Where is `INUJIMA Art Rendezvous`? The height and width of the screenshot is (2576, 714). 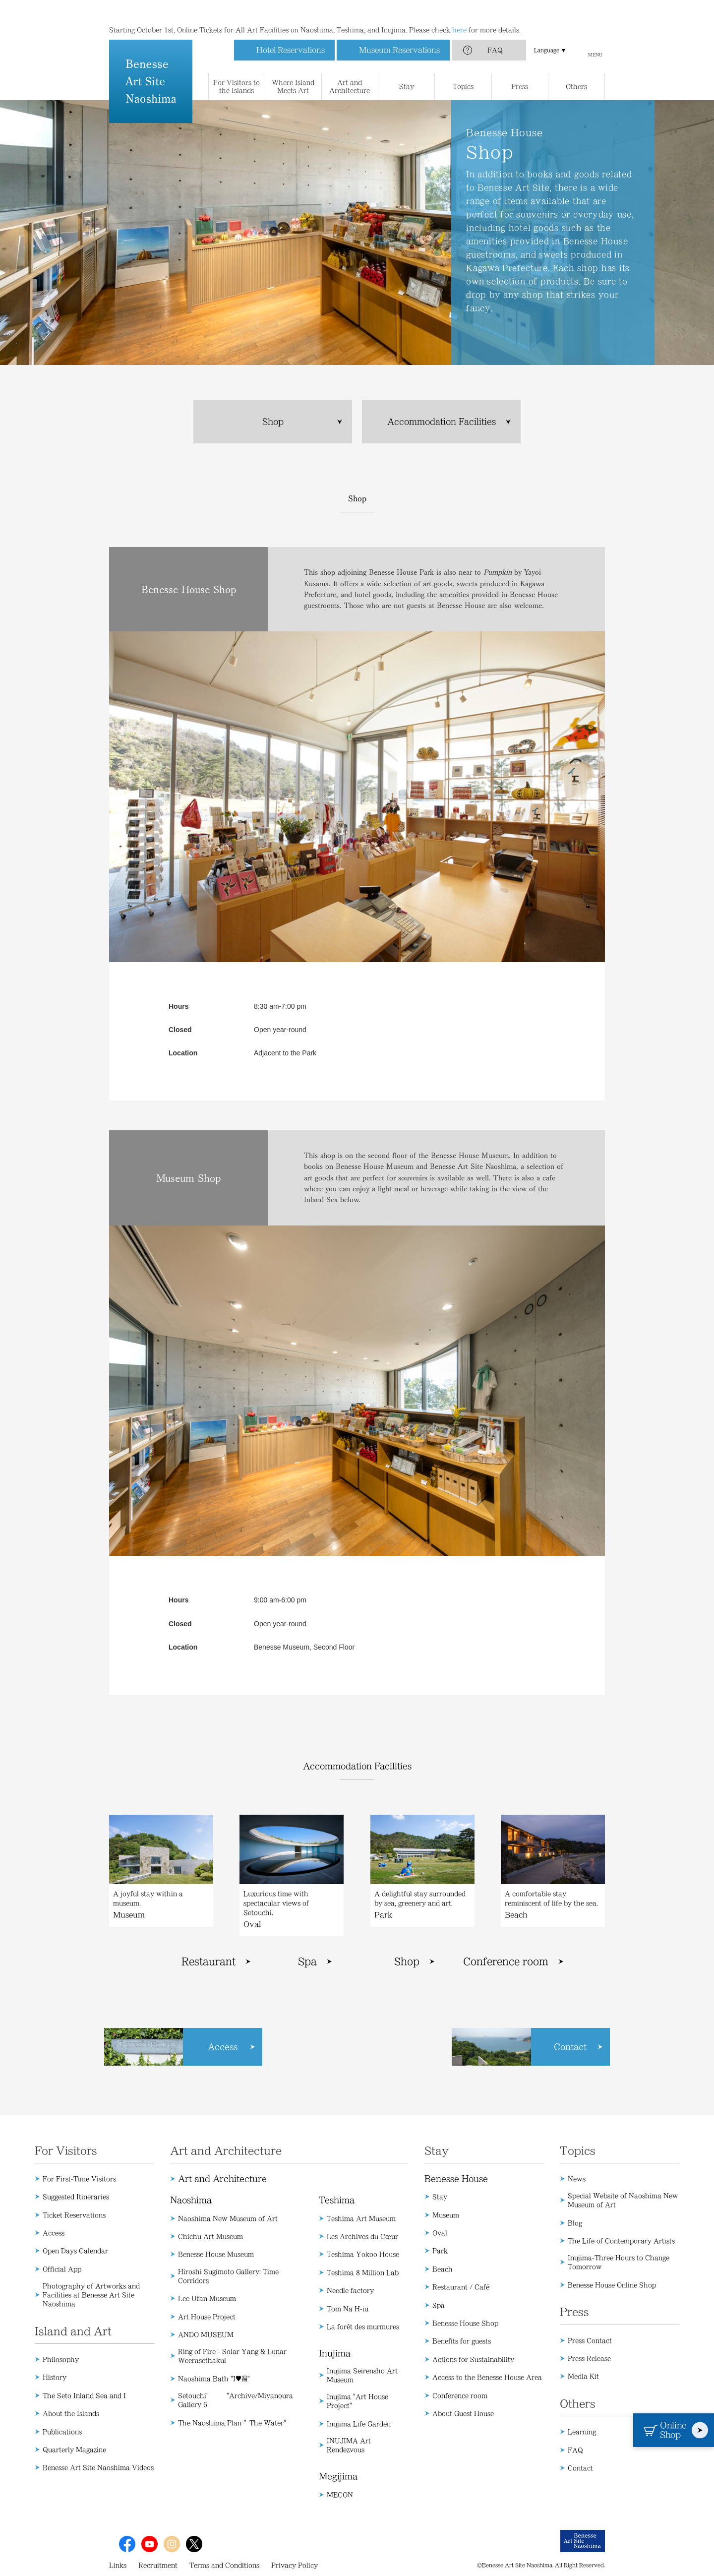
INUJIMA Art Rendezvous is located at coordinates (349, 2445).